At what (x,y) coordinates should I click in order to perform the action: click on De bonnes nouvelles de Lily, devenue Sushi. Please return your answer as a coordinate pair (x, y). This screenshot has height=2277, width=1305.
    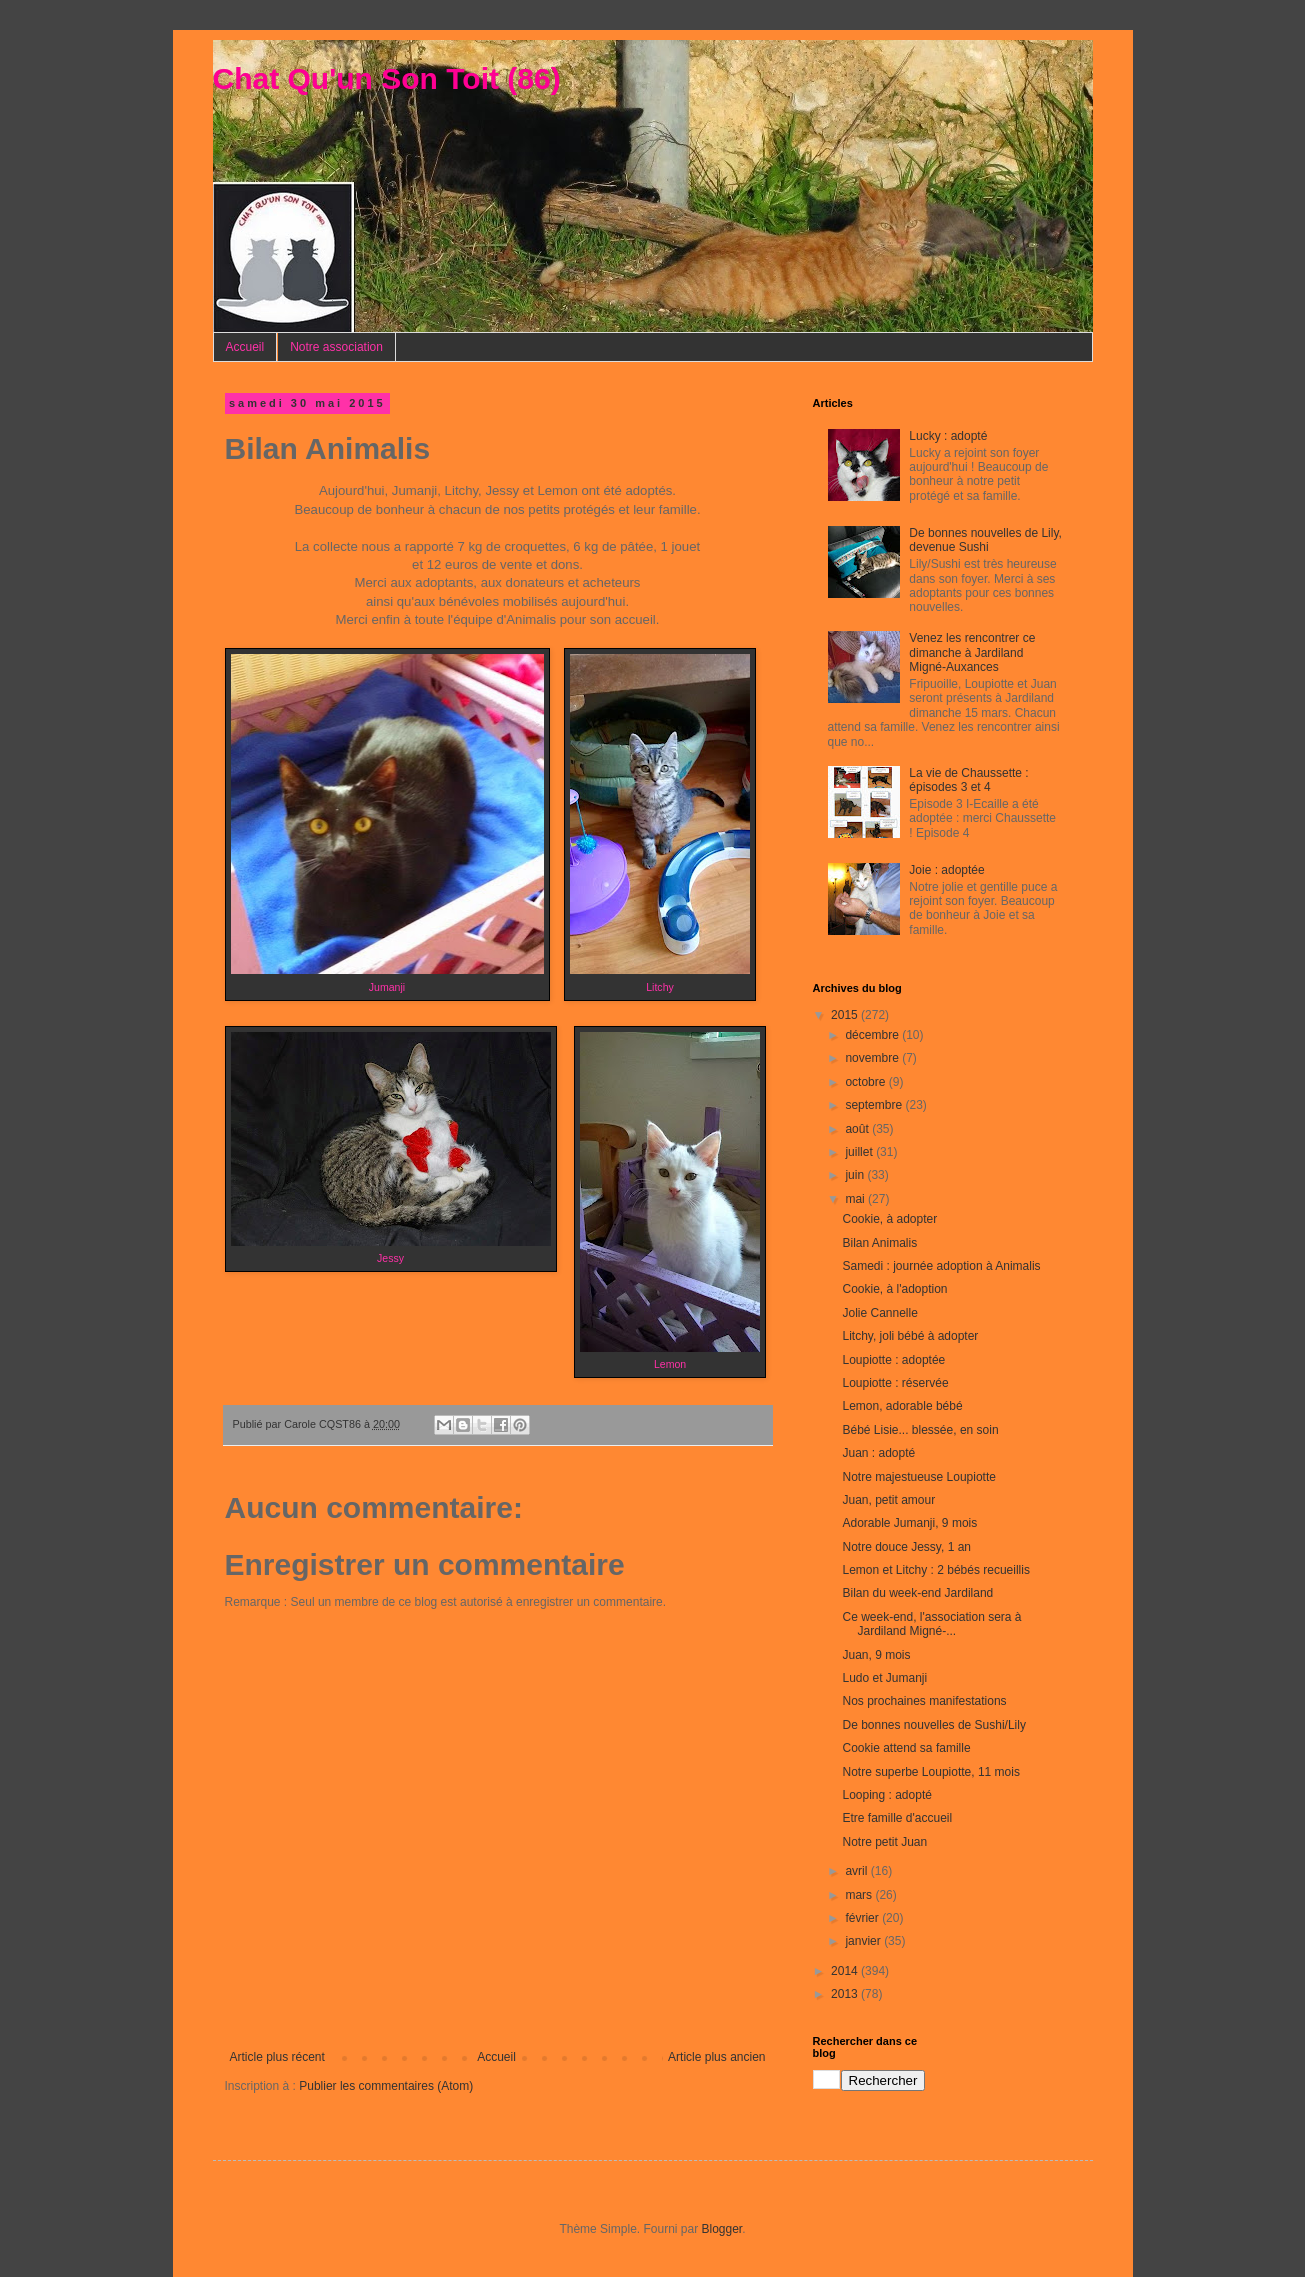
    Looking at the image, I should click on (985, 540).